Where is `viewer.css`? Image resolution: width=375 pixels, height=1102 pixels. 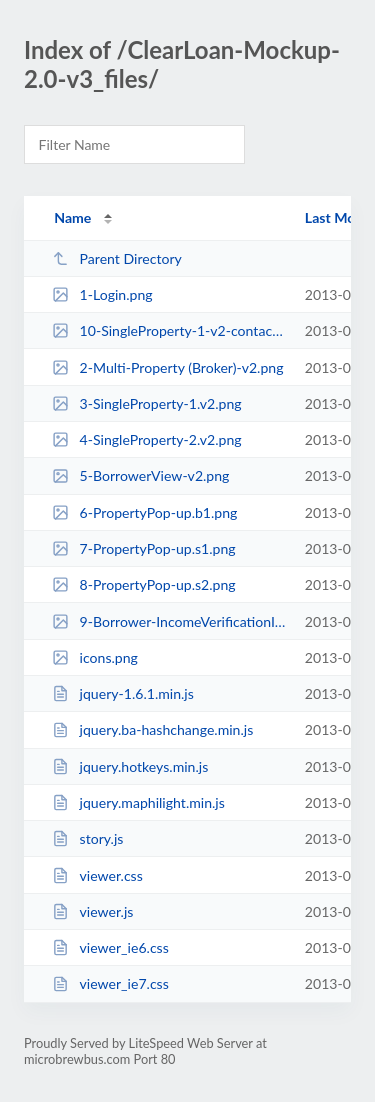 viewer.css is located at coordinates (97, 875).